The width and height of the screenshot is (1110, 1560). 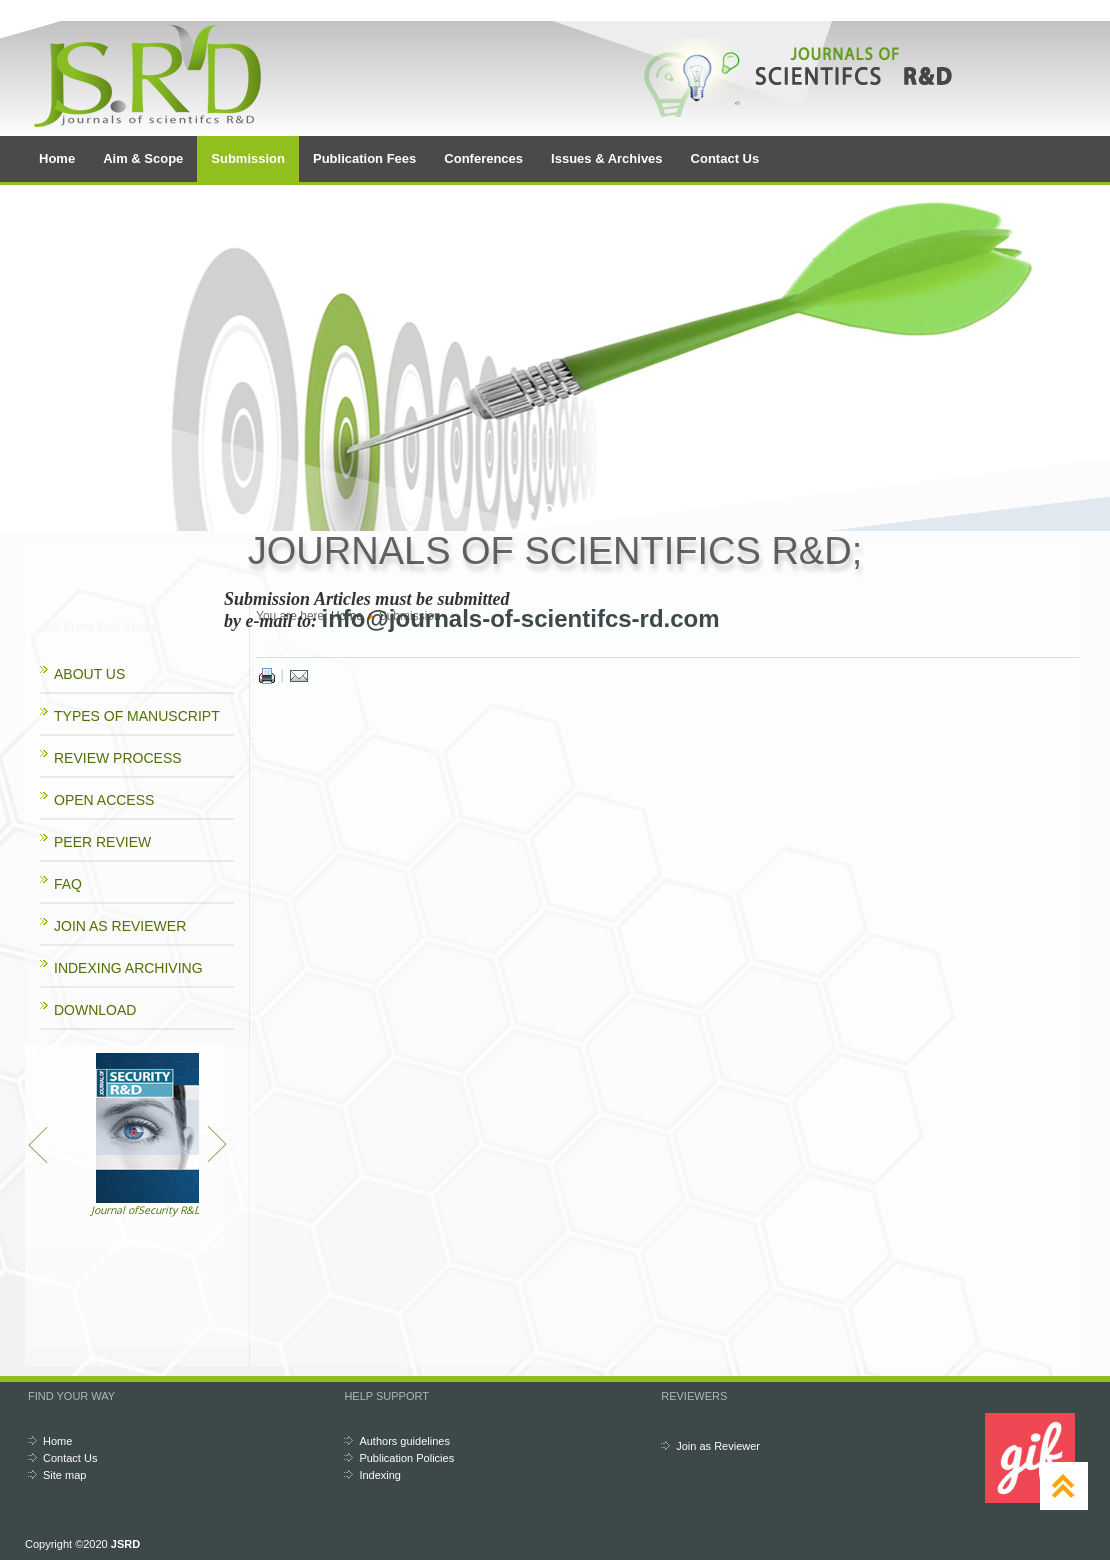 What do you see at coordinates (68, 884) in the screenshot?
I see `FAQ` at bounding box center [68, 884].